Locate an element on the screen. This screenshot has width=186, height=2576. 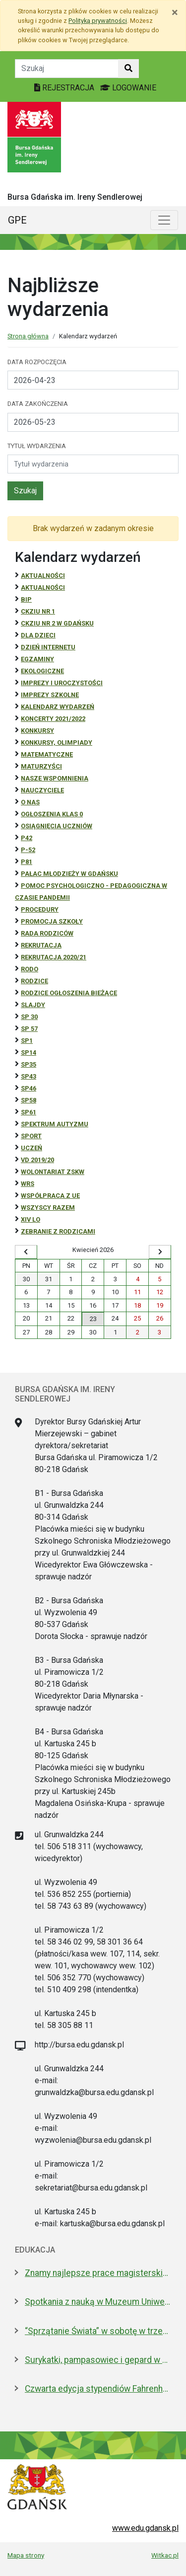
Tytuł wydarzenia is located at coordinates (36, 446).